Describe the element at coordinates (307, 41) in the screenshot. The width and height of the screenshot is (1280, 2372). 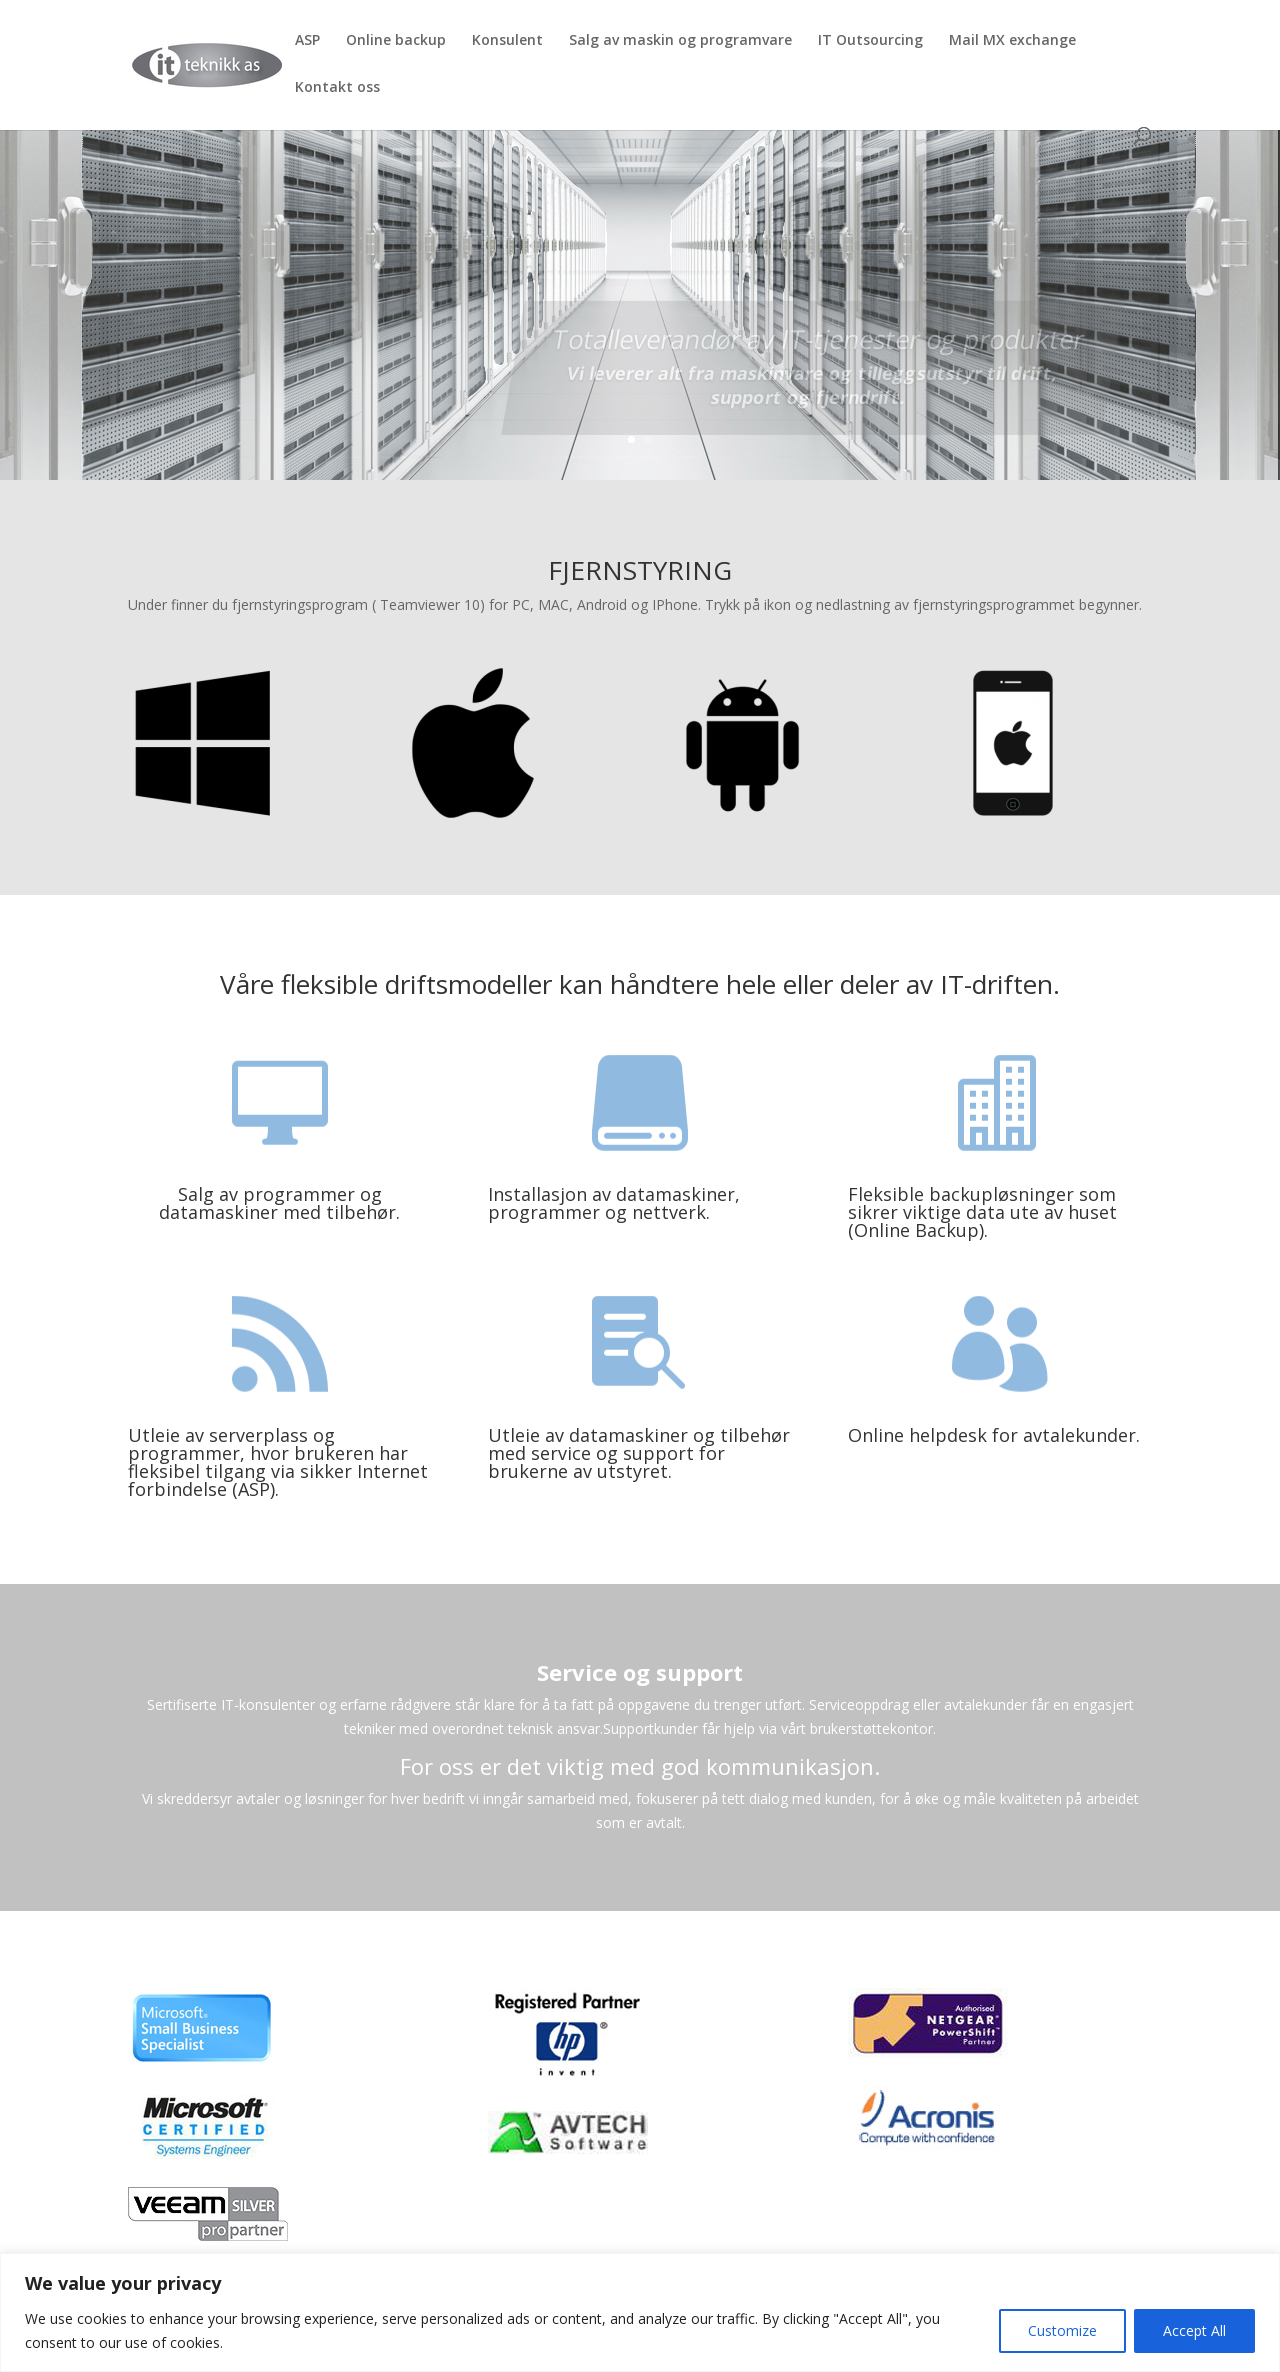
I see `ASP` at that location.